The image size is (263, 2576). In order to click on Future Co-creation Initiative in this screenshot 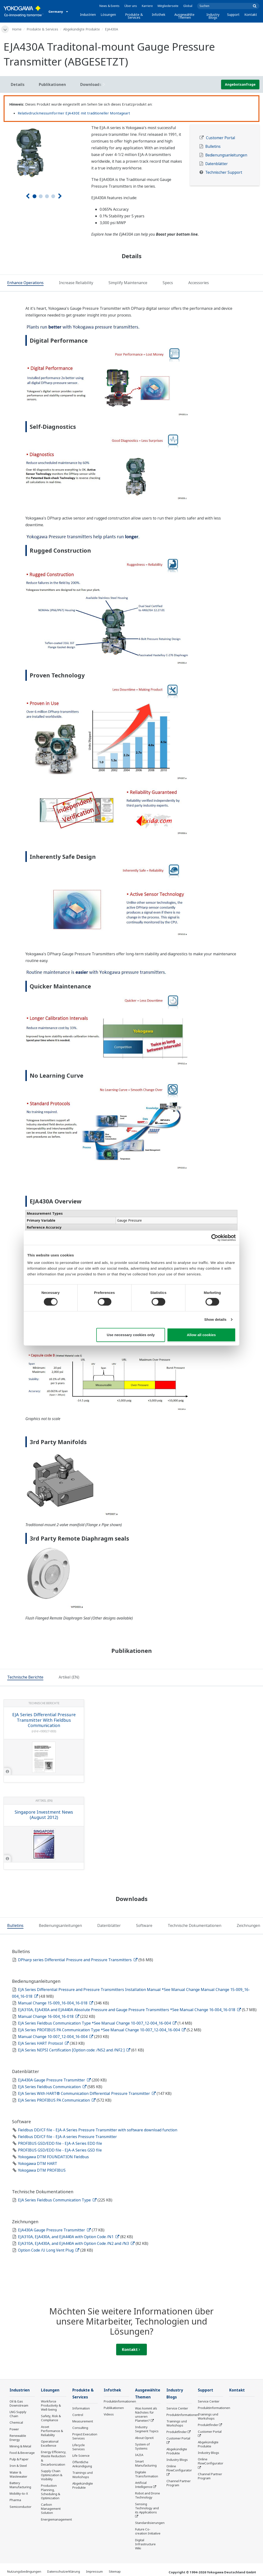, I will do `click(147, 2531)`.